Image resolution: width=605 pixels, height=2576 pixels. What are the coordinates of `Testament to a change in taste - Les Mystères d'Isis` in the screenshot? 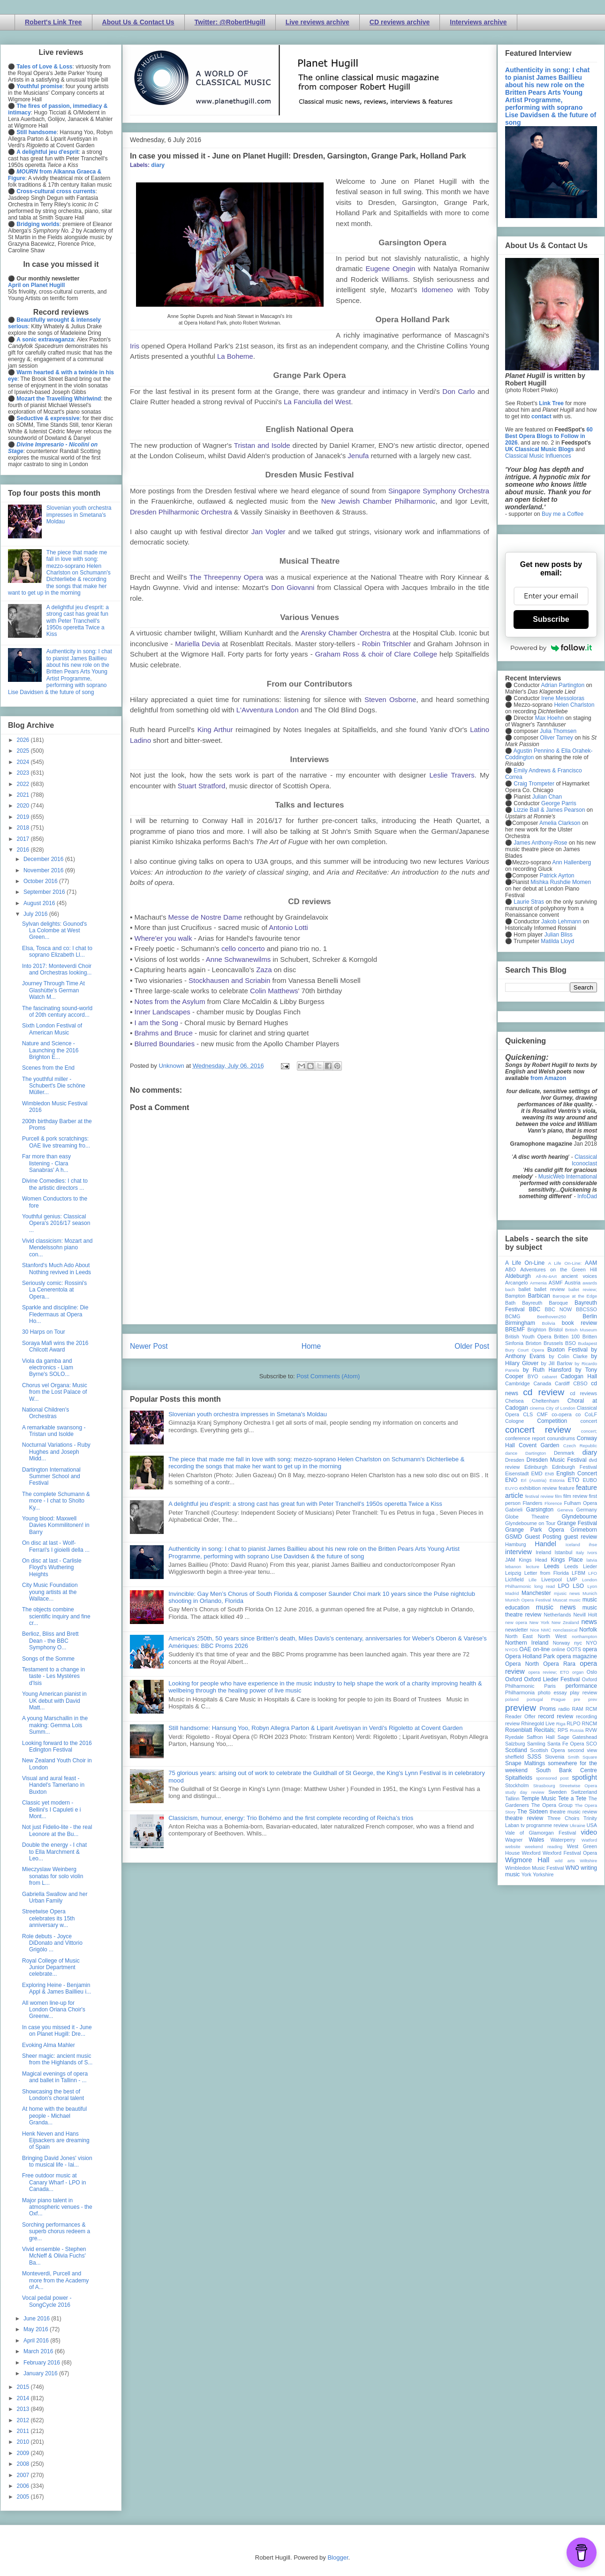 It's located at (53, 1676).